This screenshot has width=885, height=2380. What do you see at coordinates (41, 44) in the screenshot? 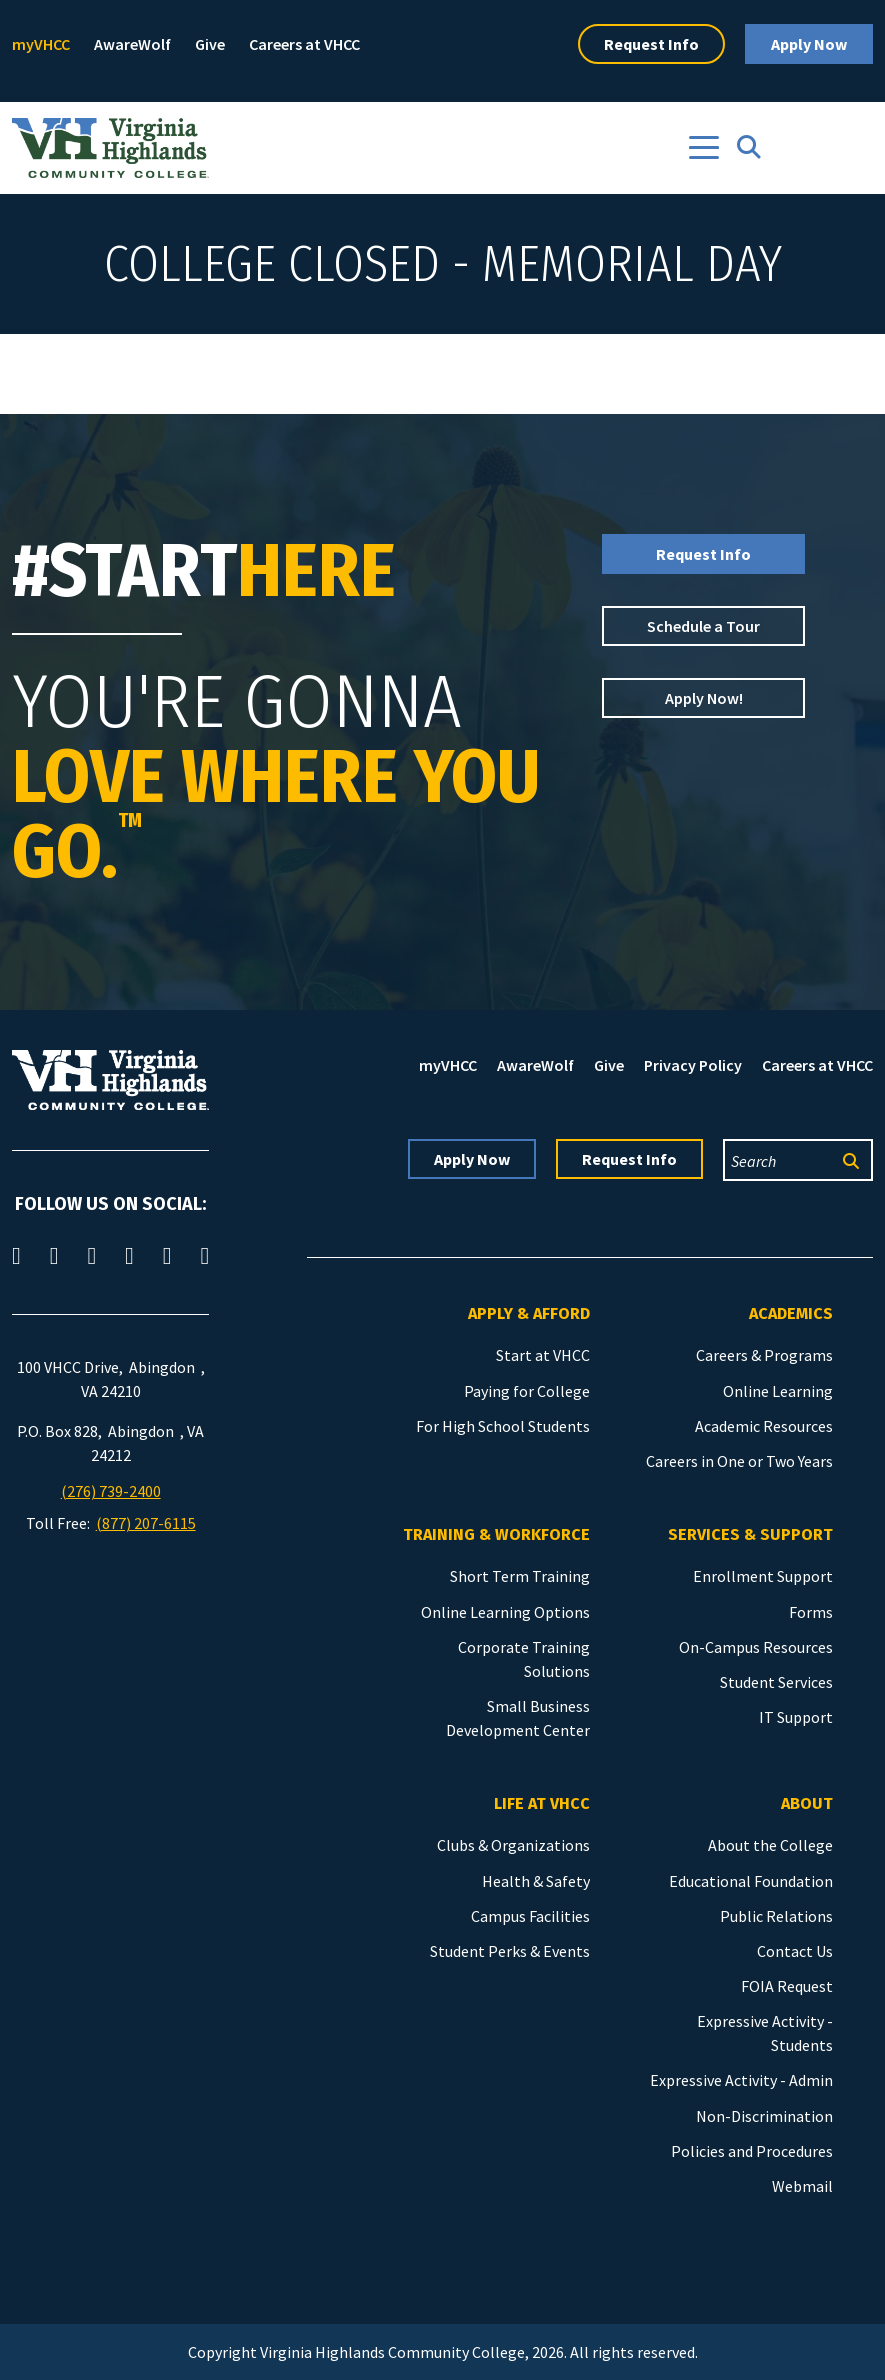
I see `myVHCC` at bounding box center [41, 44].